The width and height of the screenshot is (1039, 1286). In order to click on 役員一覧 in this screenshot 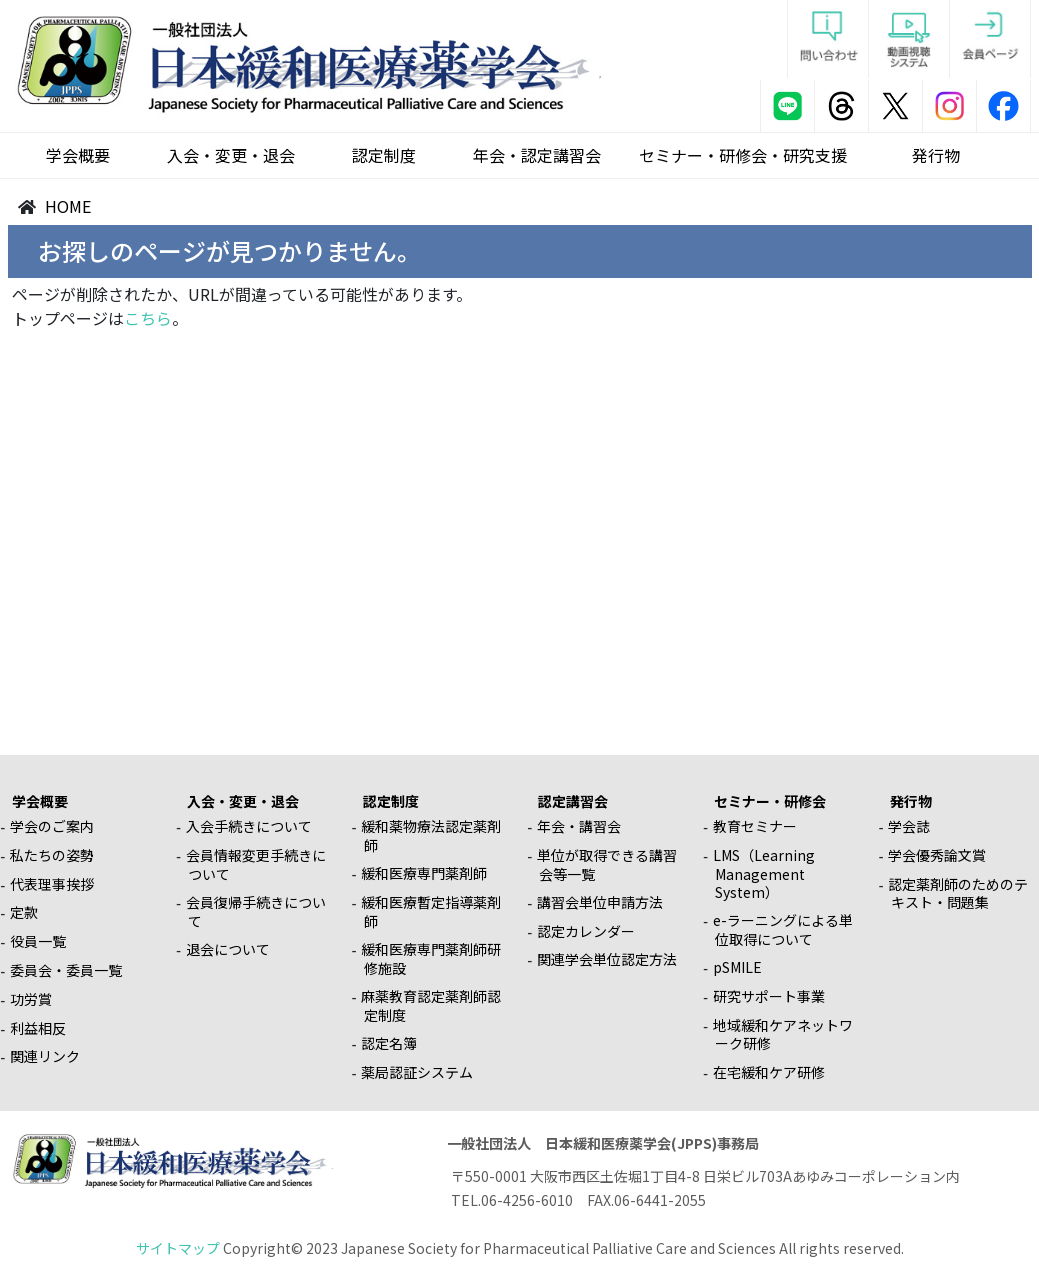, I will do `click(38, 941)`.